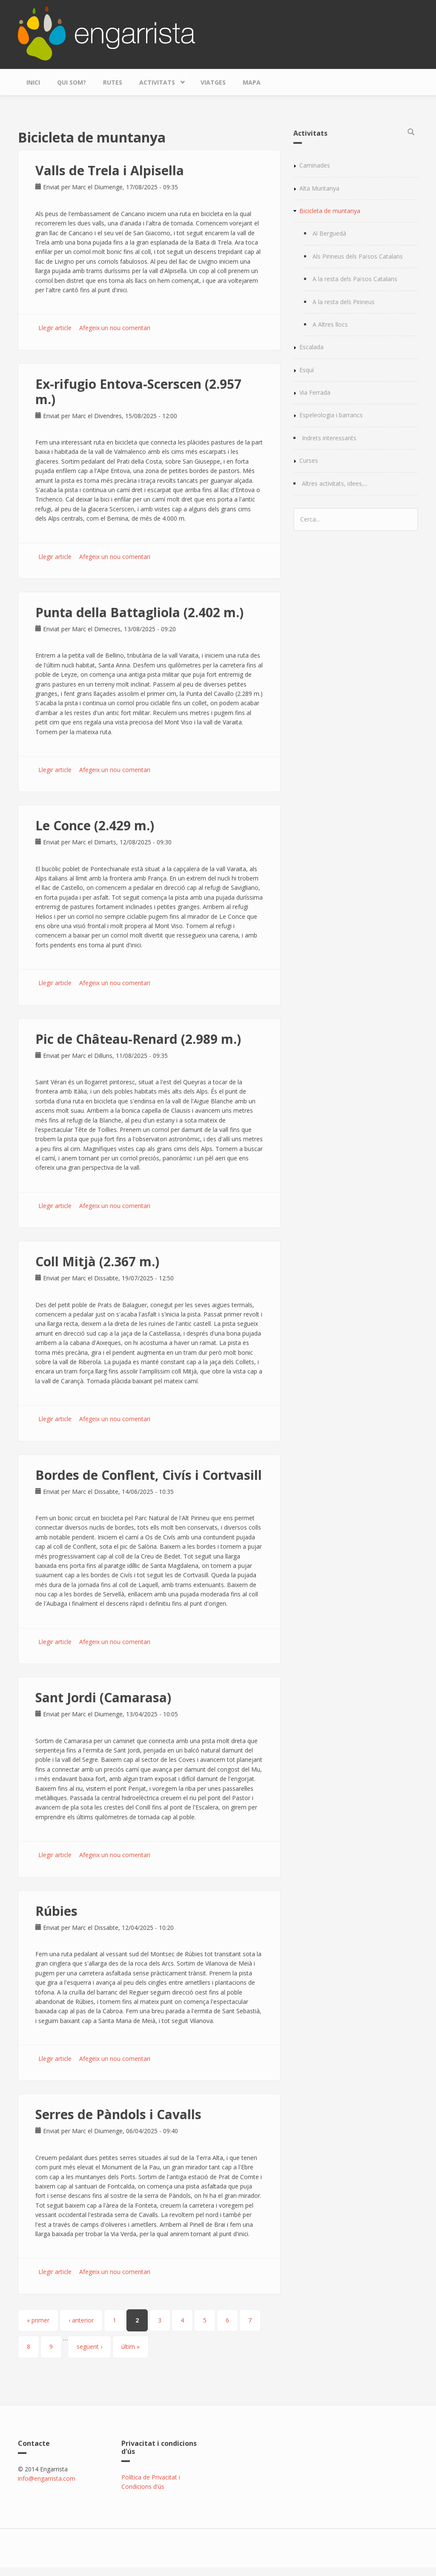 Image resolution: width=436 pixels, height=2576 pixels. I want to click on Alta Muntanya, so click(319, 188).